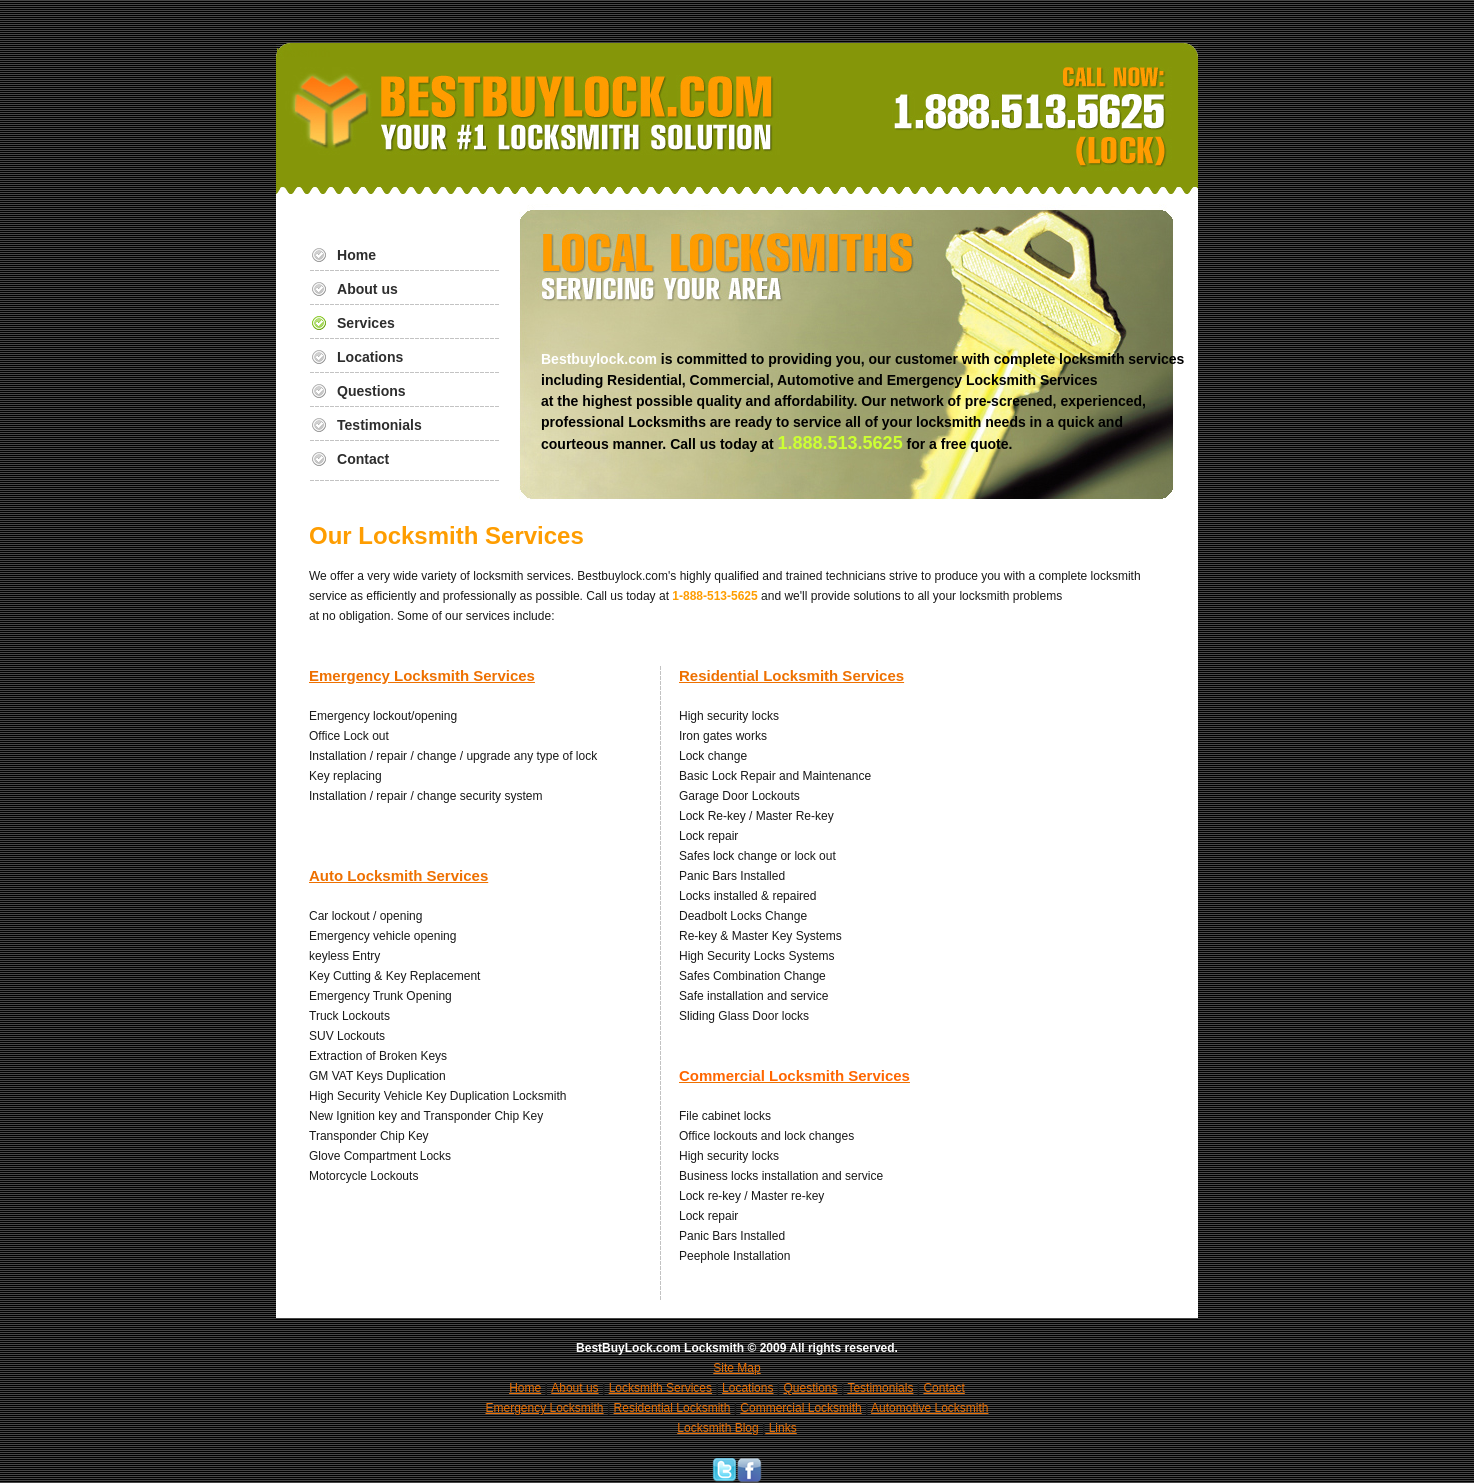  What do you see at coordinates (929, 1408) in the screenshot?
I see `Automotive Locksmith` at bounding box center [929, 1408].